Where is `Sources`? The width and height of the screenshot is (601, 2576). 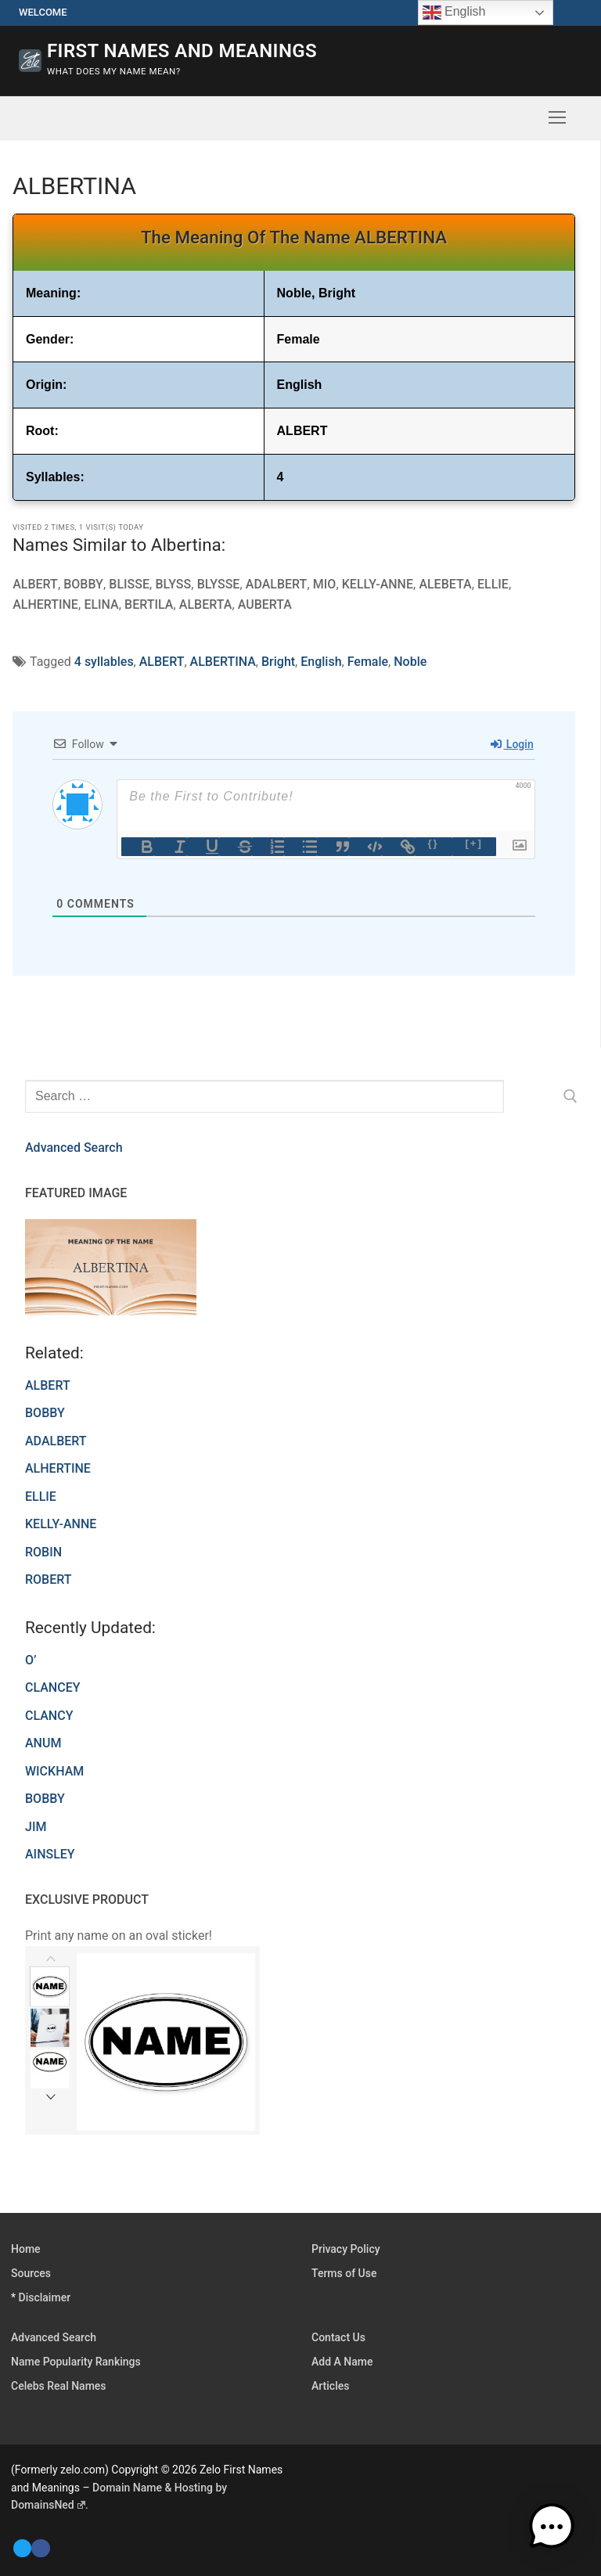 Sources is located at coordinates (31, 2273).